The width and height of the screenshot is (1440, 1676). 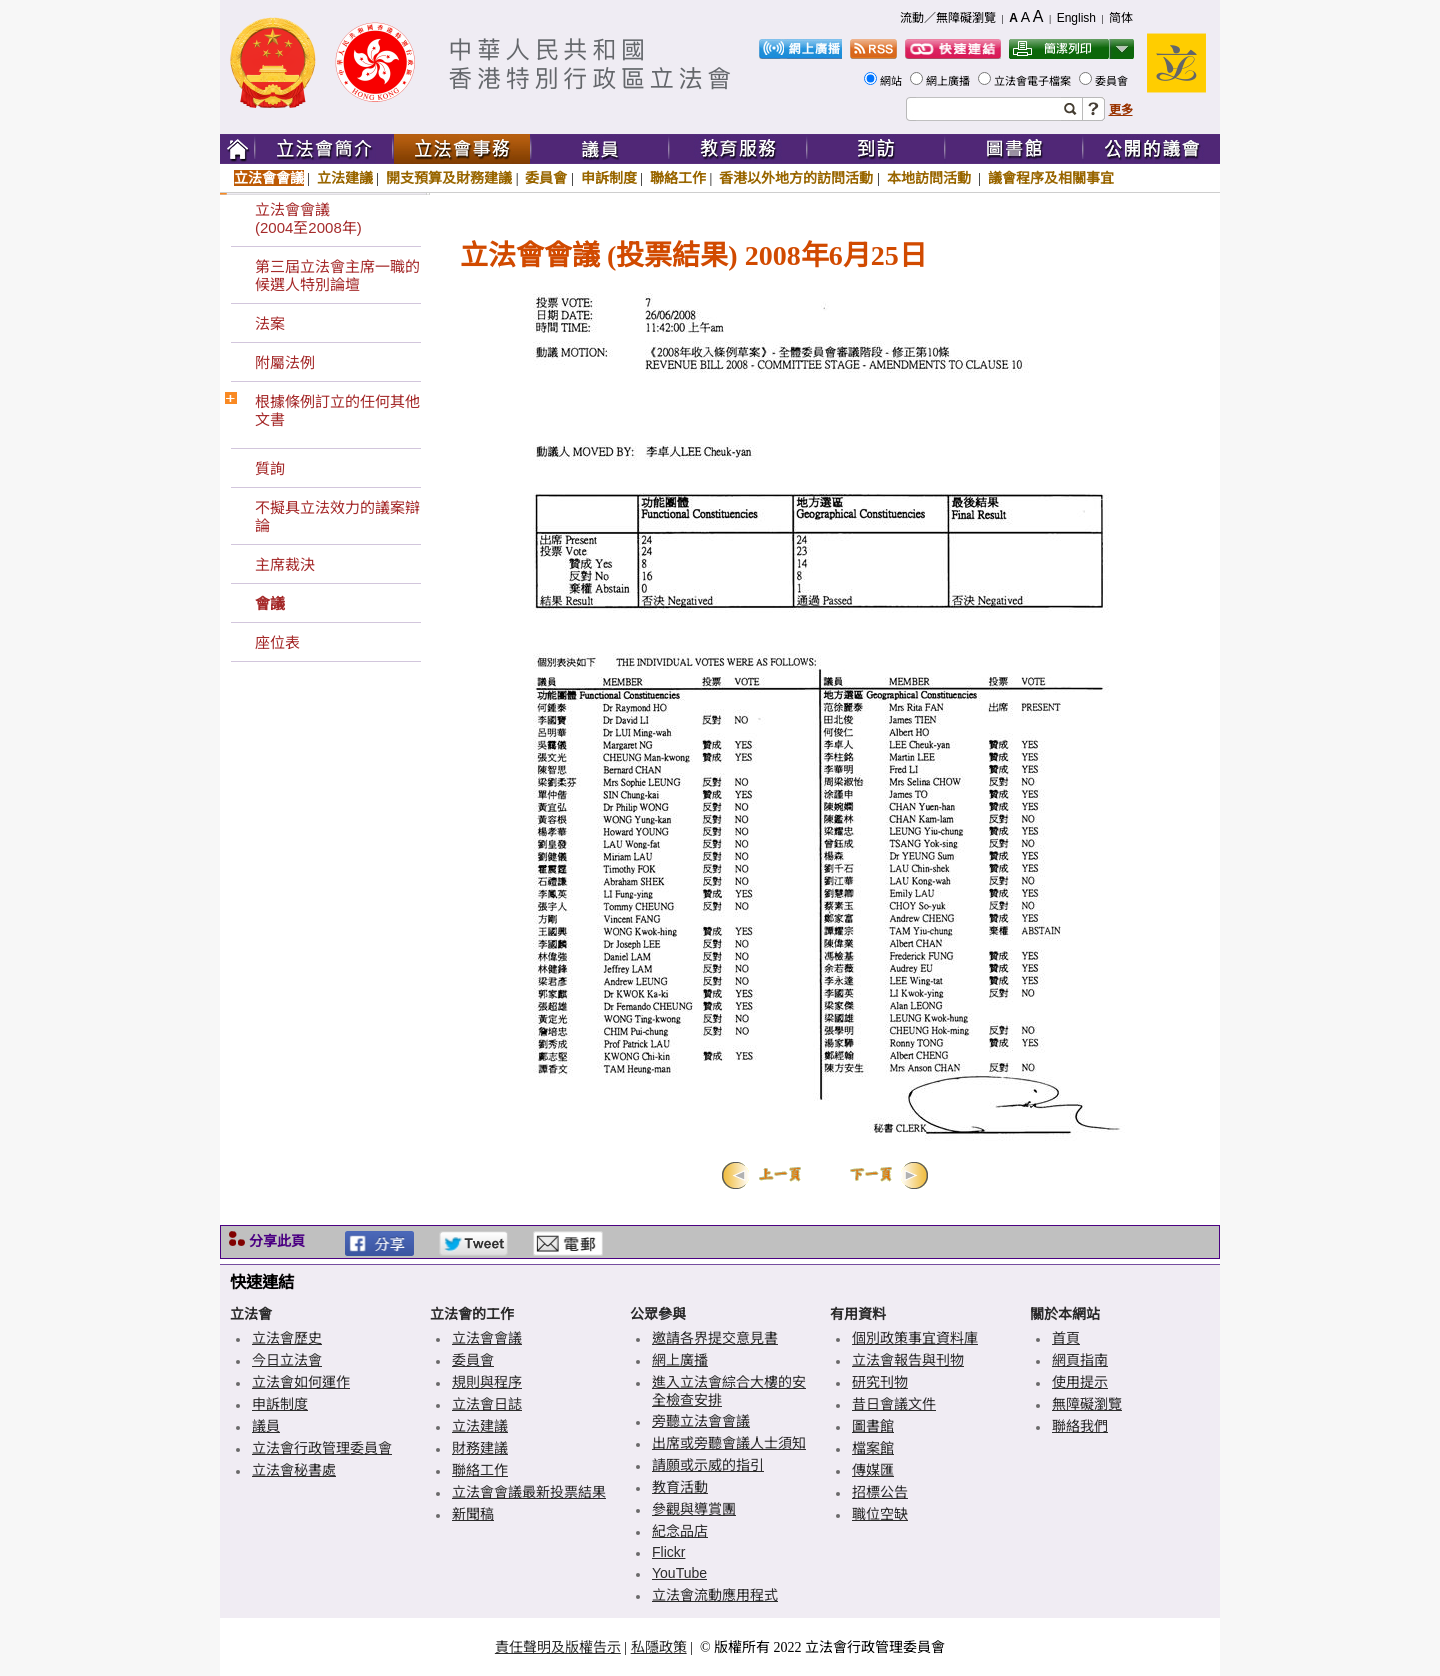 I want to click on 首頁, so click(x=1066, y=1338).